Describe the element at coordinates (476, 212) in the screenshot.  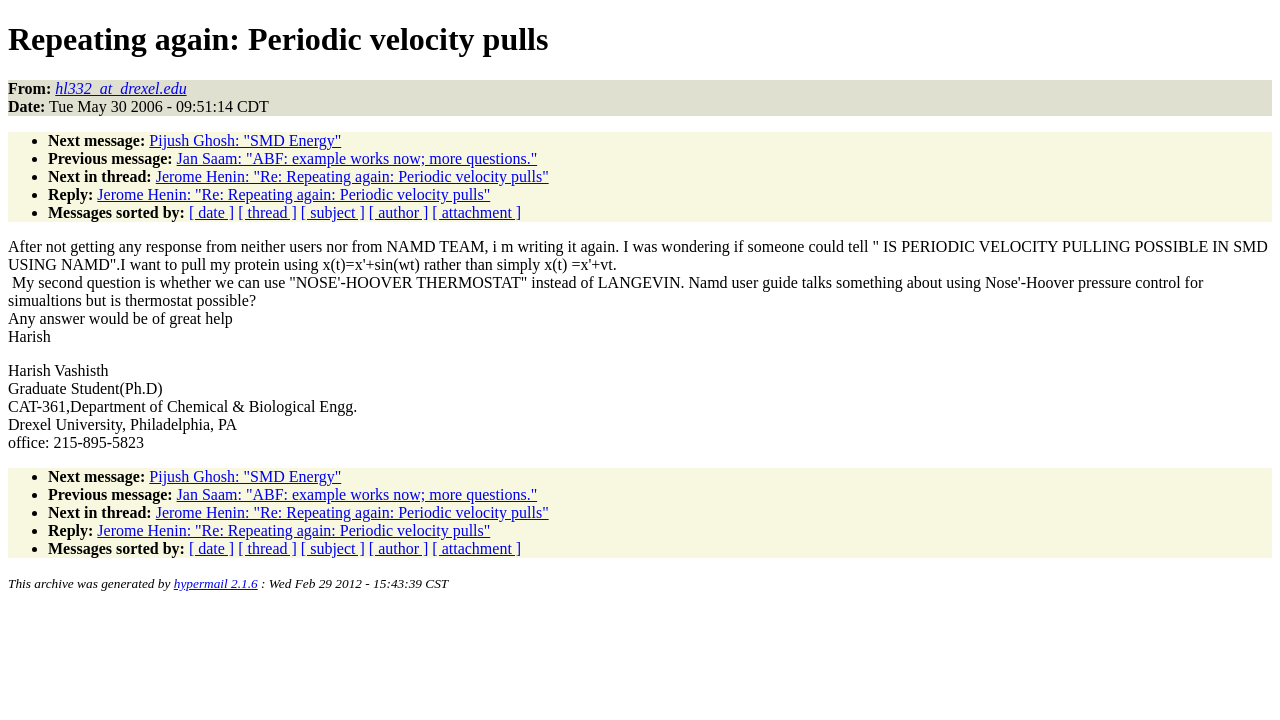
I see `[ attachment ]` at that location.